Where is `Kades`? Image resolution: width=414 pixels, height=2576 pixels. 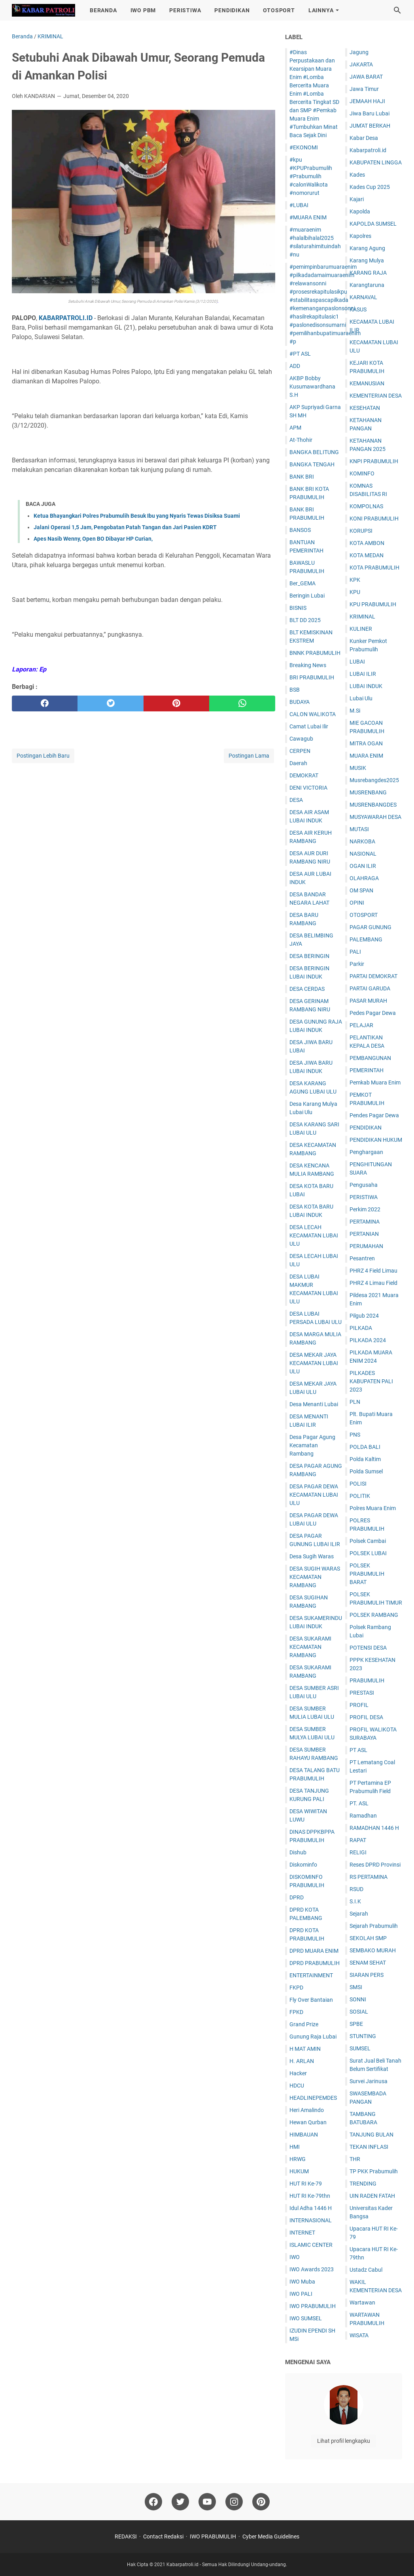 Kades is located at coordinates (357, 175).